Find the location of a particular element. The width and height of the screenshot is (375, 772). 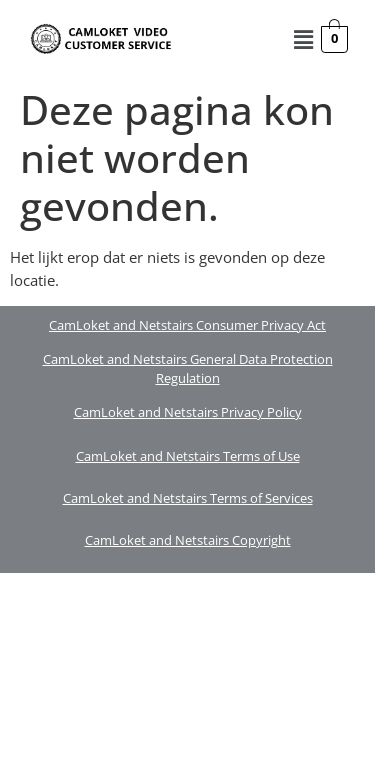

CamLoket and Netstairs Consumer Privacy Act is located at coordinates (187, 325).